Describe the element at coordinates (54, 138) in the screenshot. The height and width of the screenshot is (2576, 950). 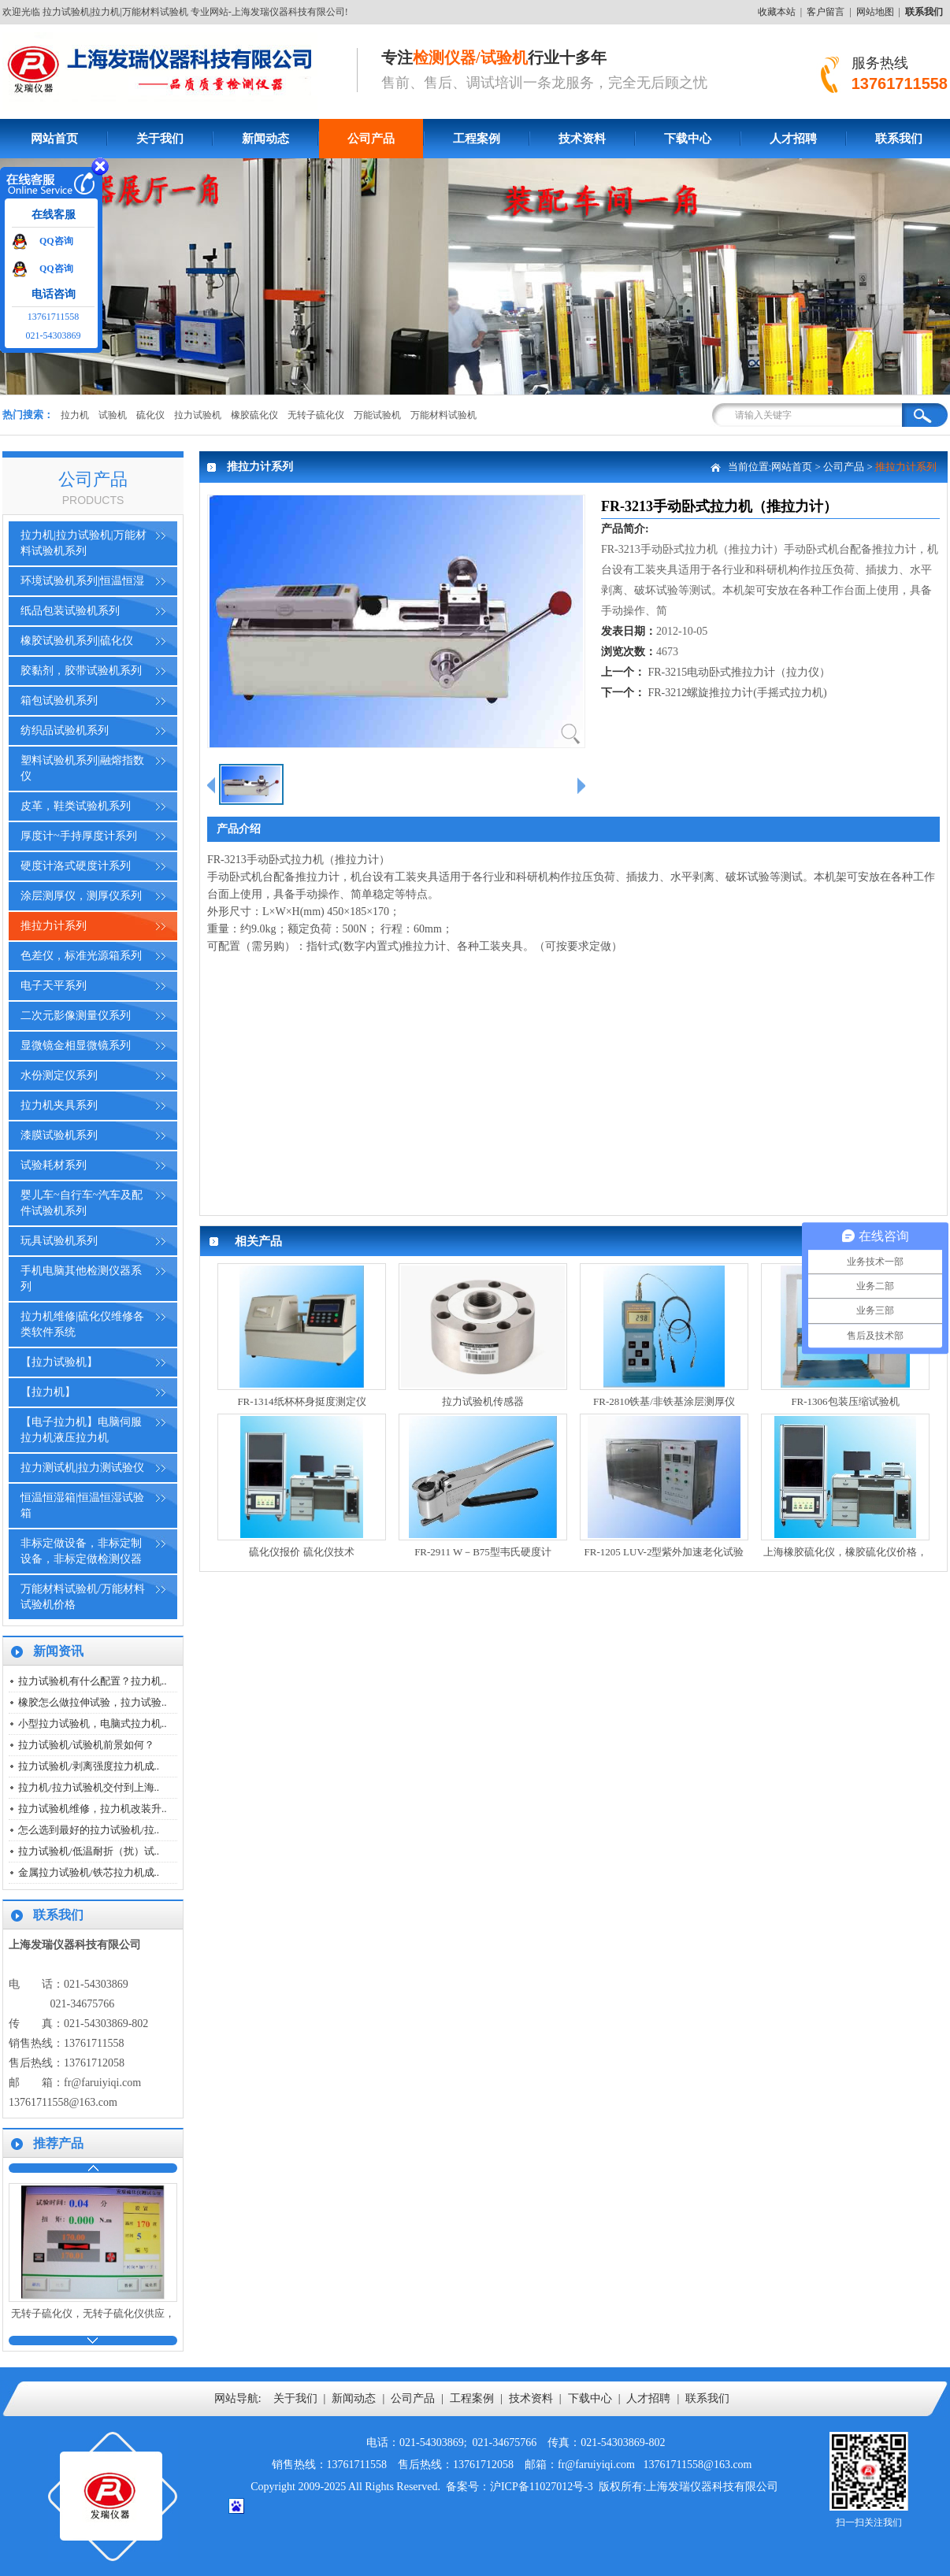
I see `网站首页` at that location.